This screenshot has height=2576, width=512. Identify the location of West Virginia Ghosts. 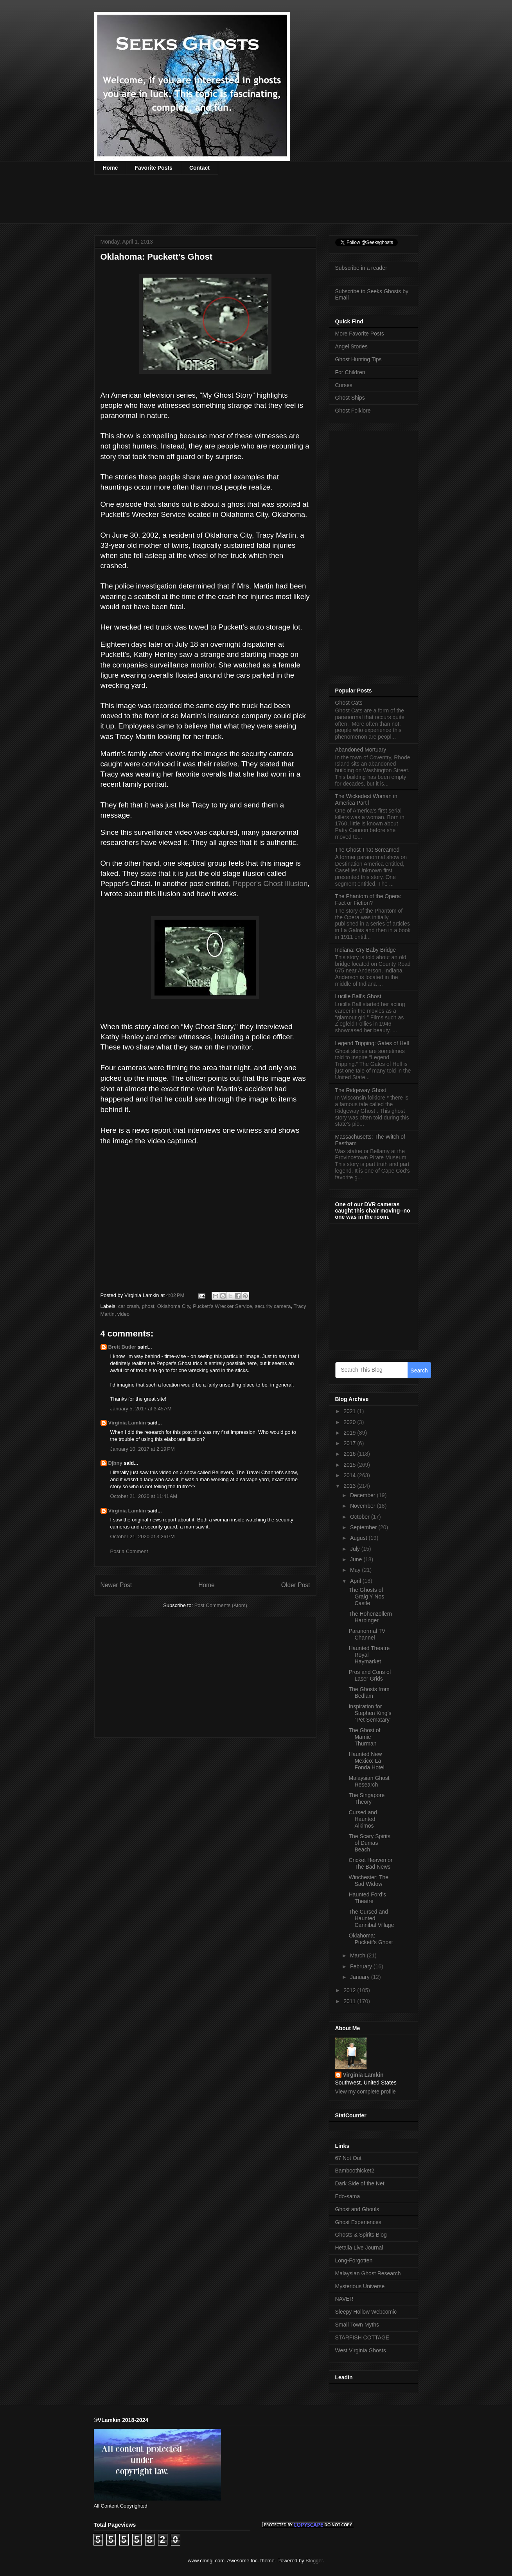
(360, 2350).